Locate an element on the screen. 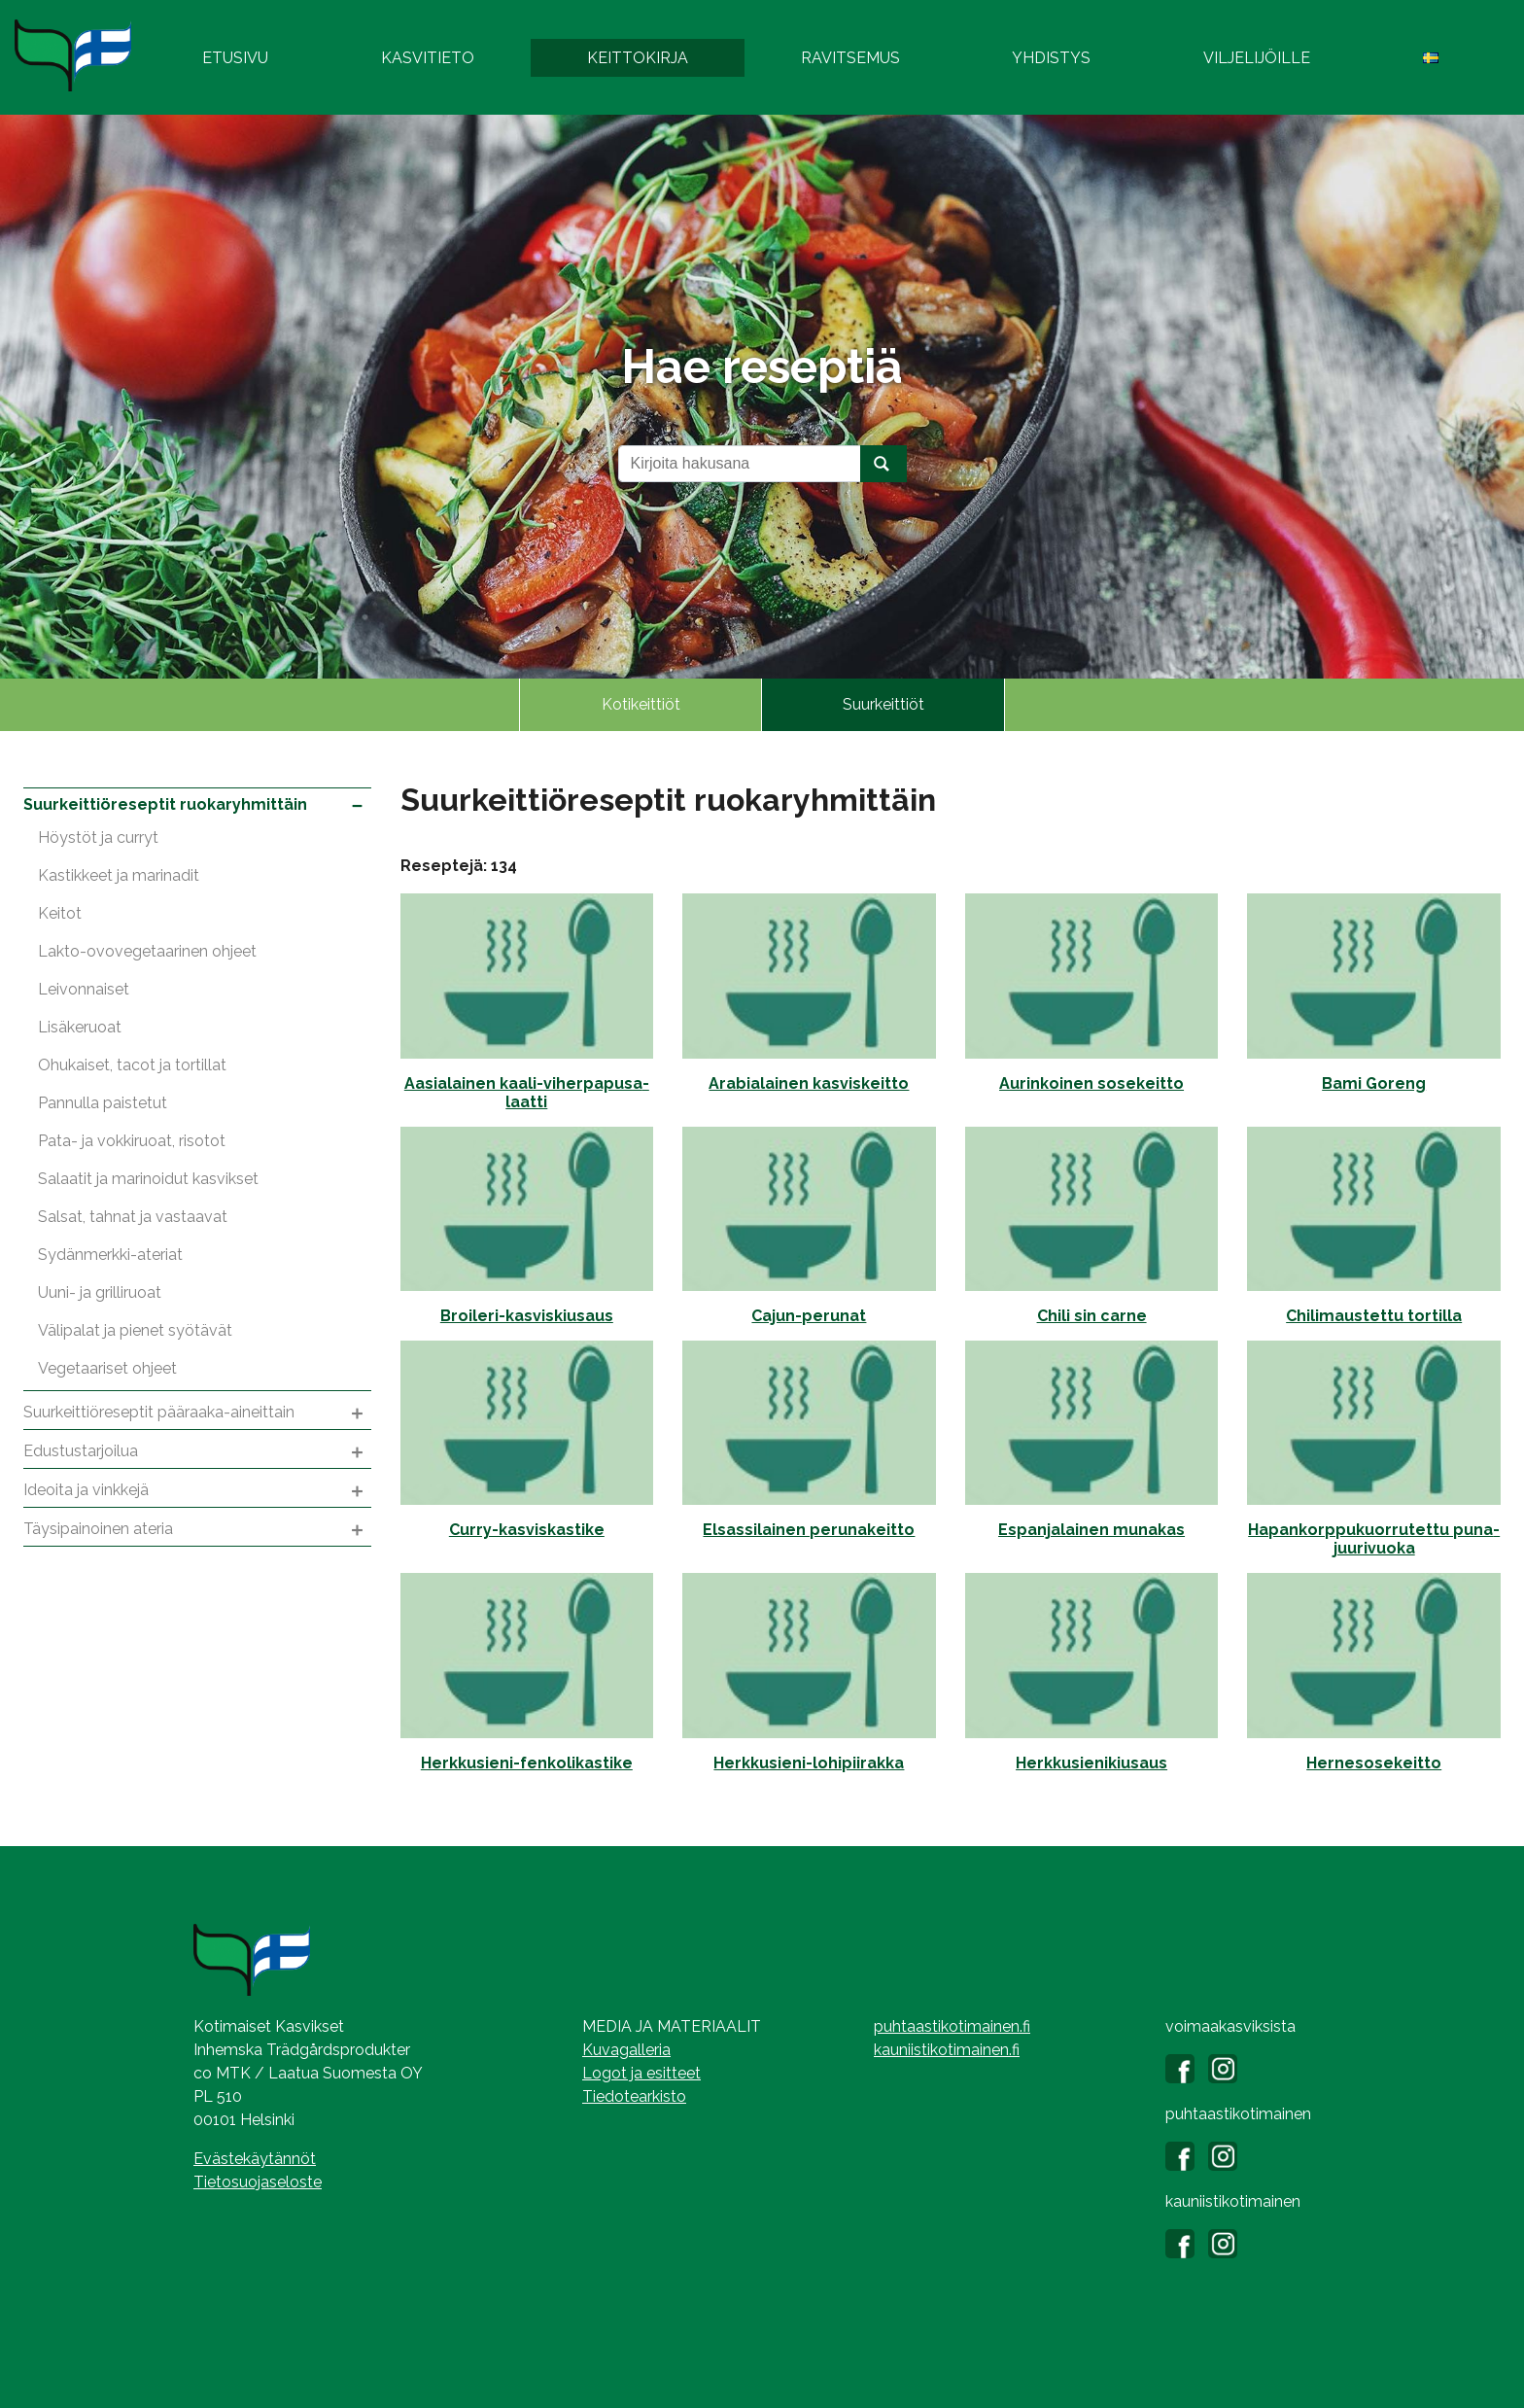  Kotikeittiöt is located at coordinates (641, 704).